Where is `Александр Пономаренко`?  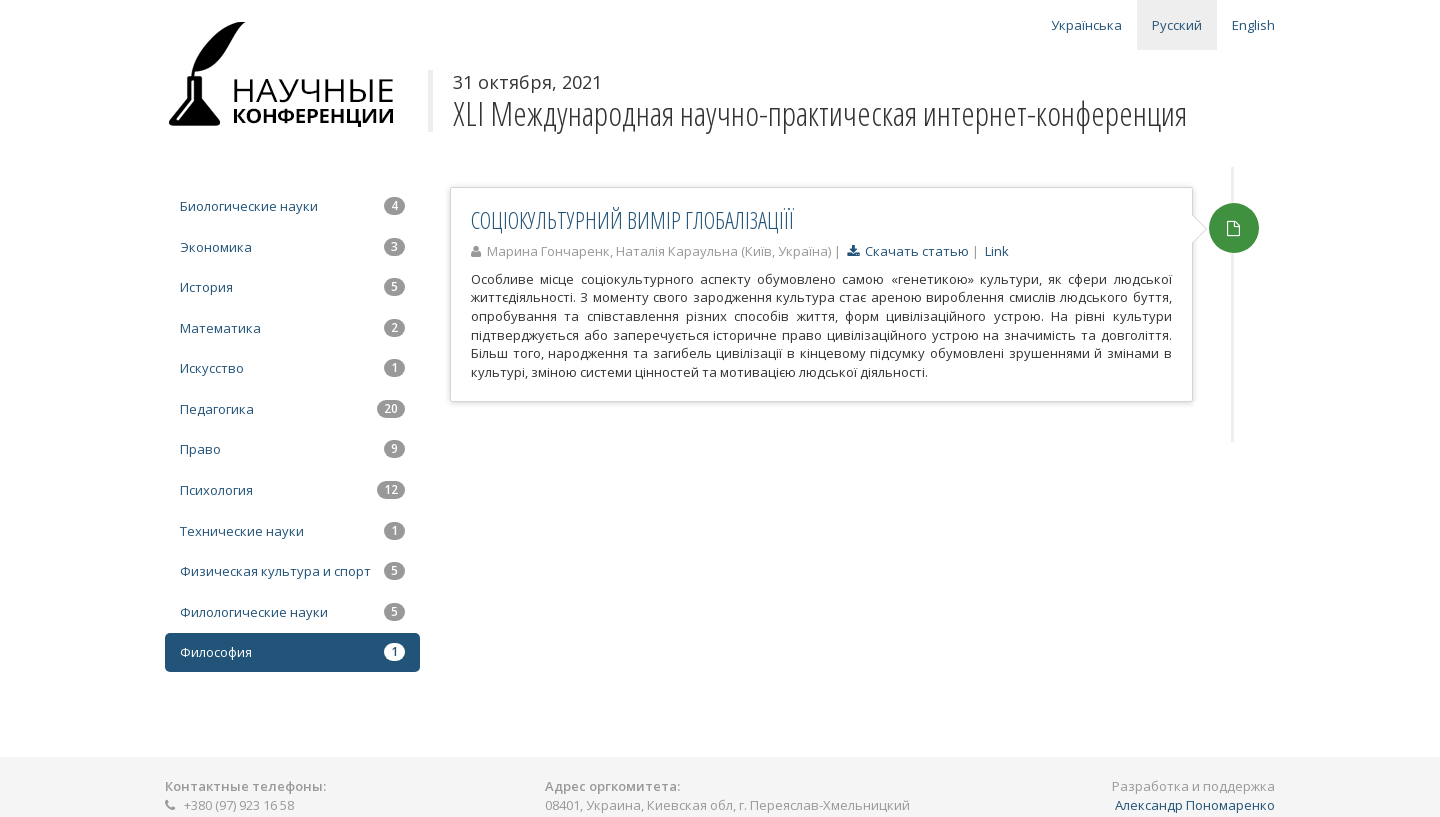 Александр Пономаренко is located at coordinates (1195, 805).